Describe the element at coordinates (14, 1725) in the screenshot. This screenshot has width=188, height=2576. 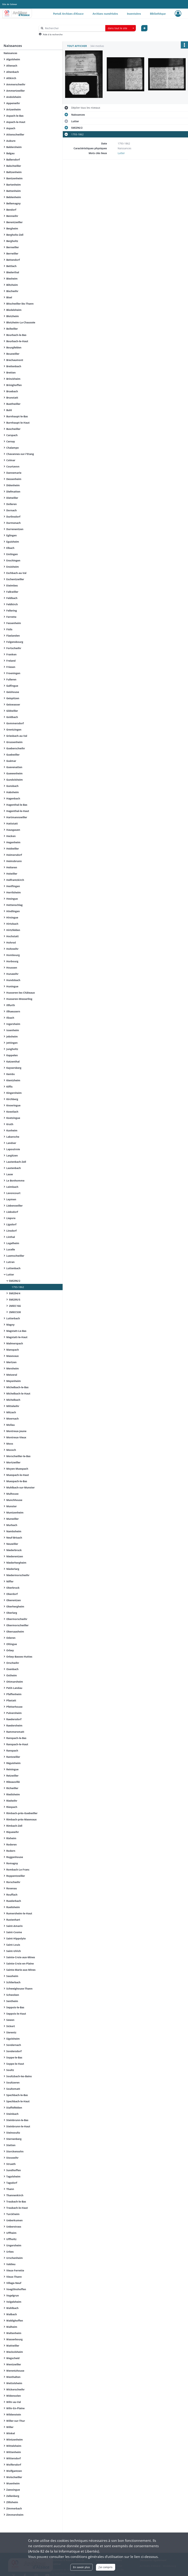
I see `Raedersheim` at that location.